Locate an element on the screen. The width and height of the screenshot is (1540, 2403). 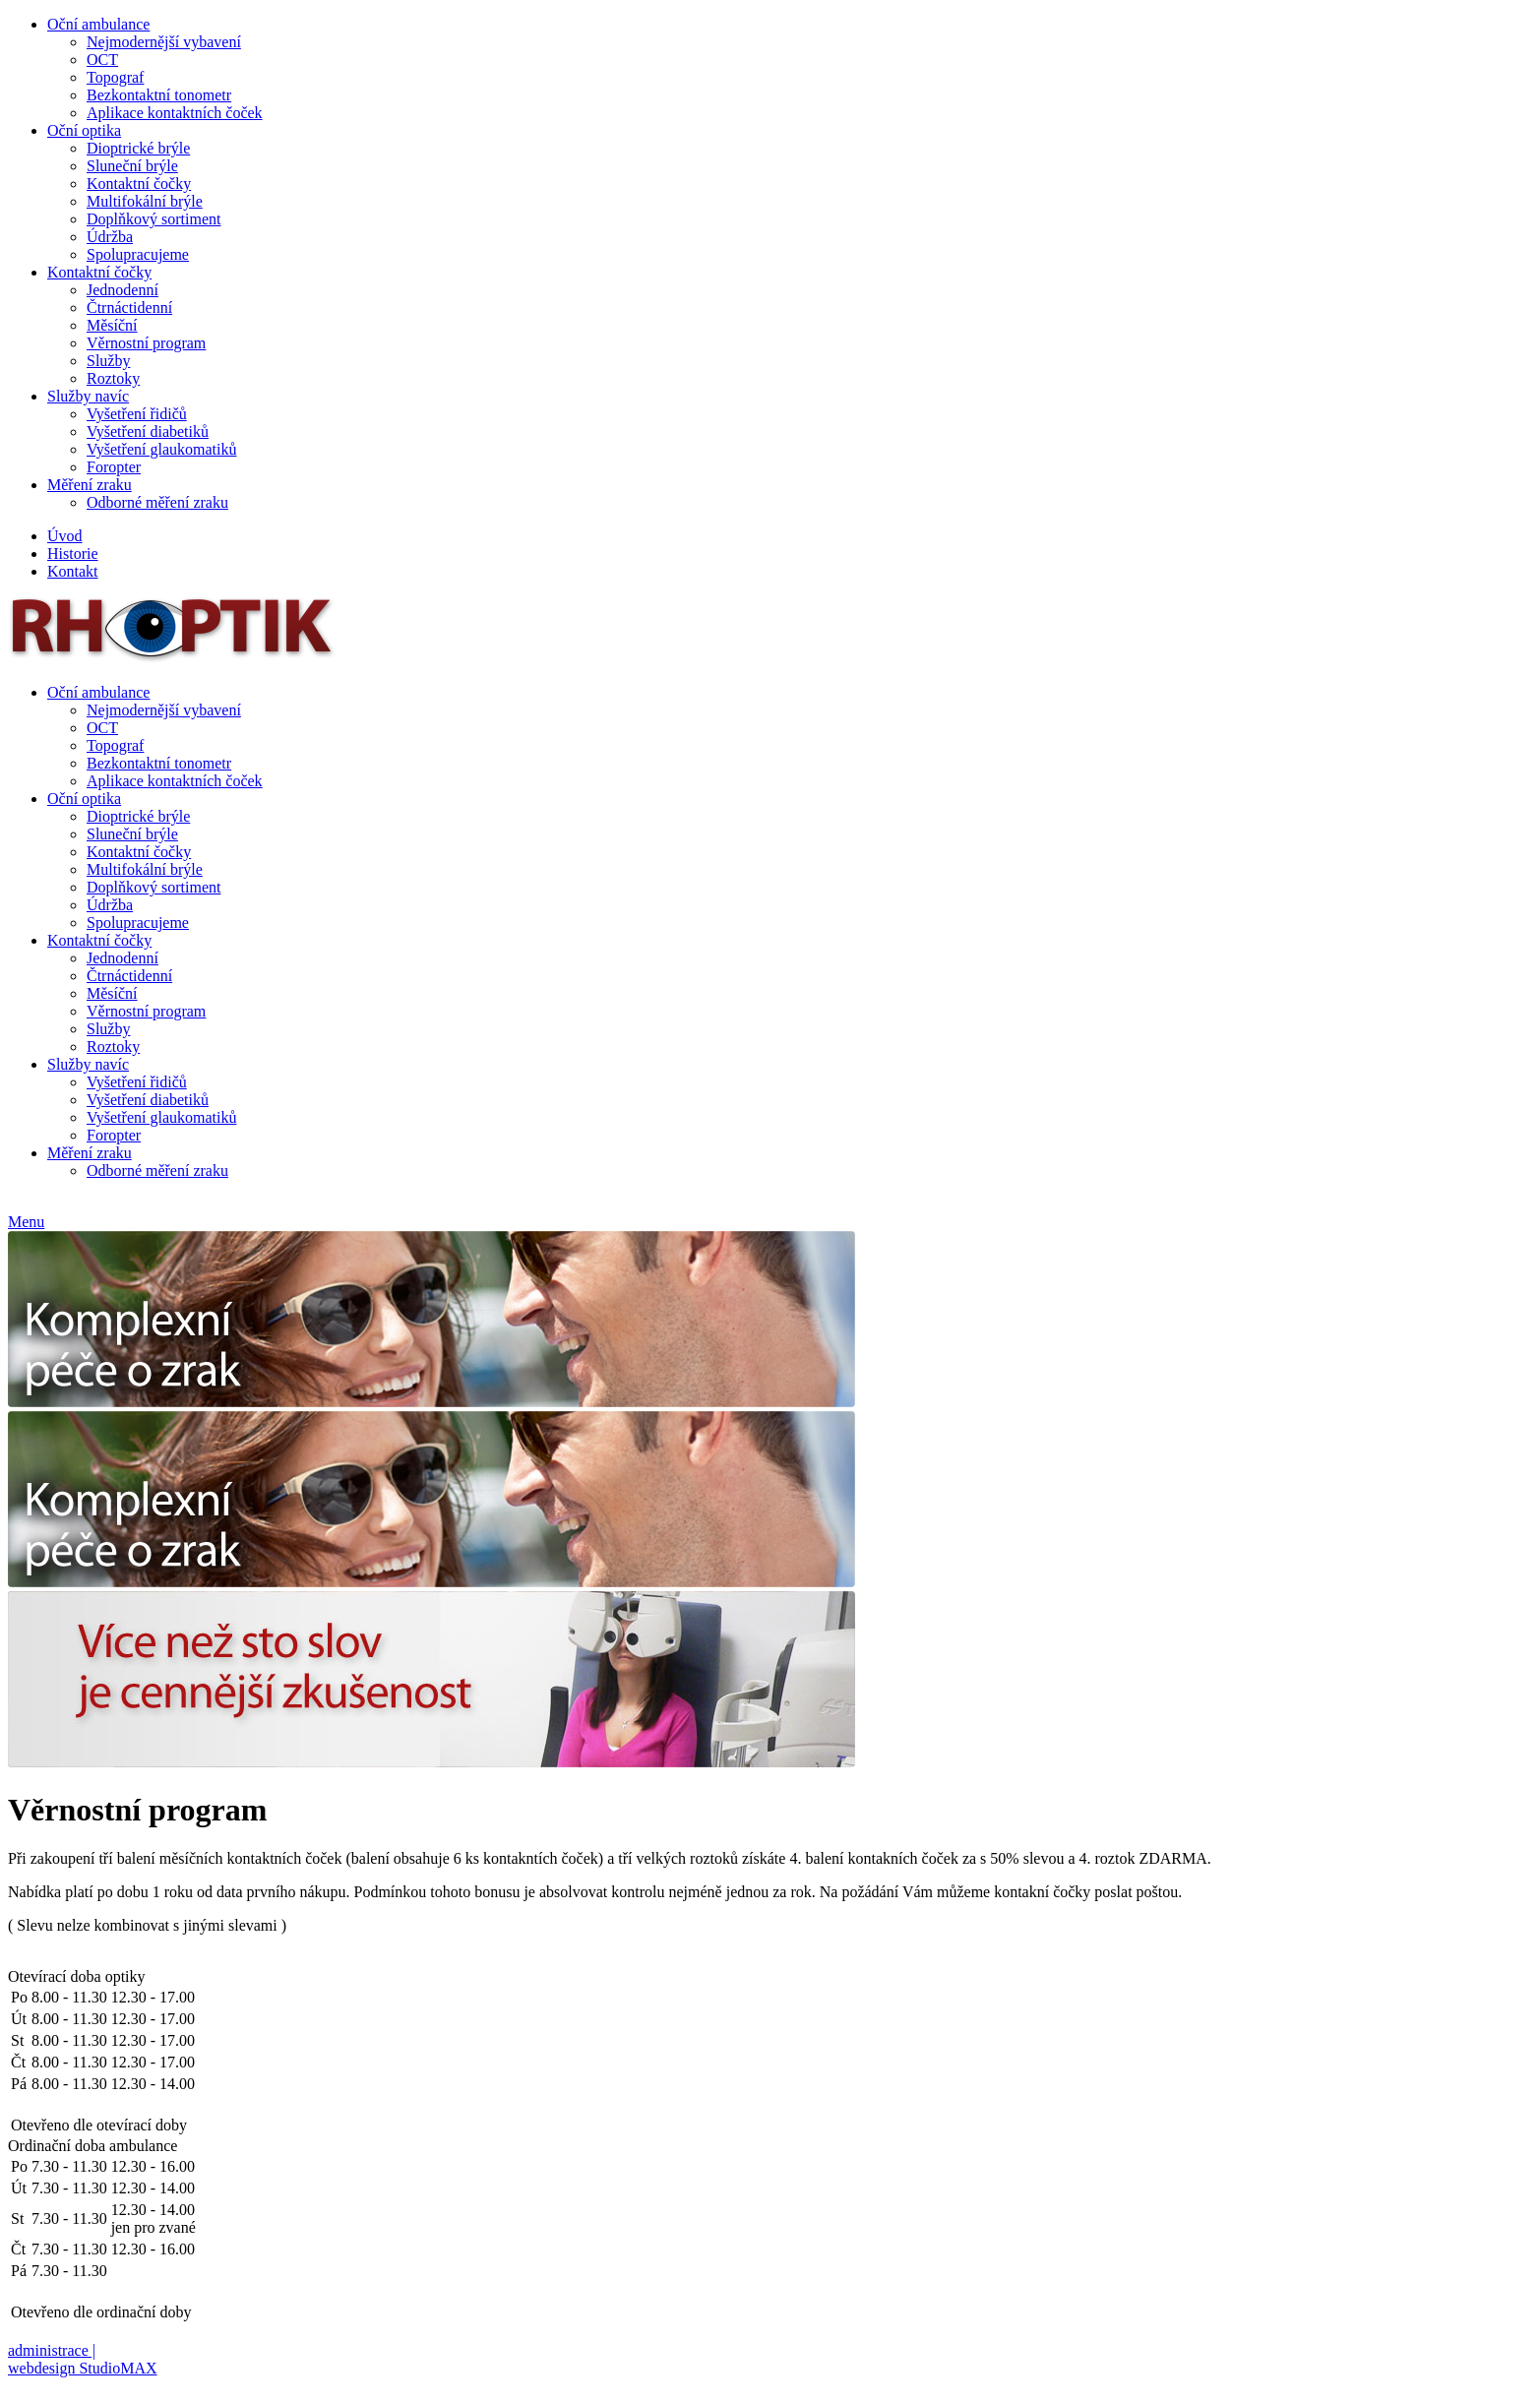
Nejmodernější vybavení is located at coordinates (164, 41).